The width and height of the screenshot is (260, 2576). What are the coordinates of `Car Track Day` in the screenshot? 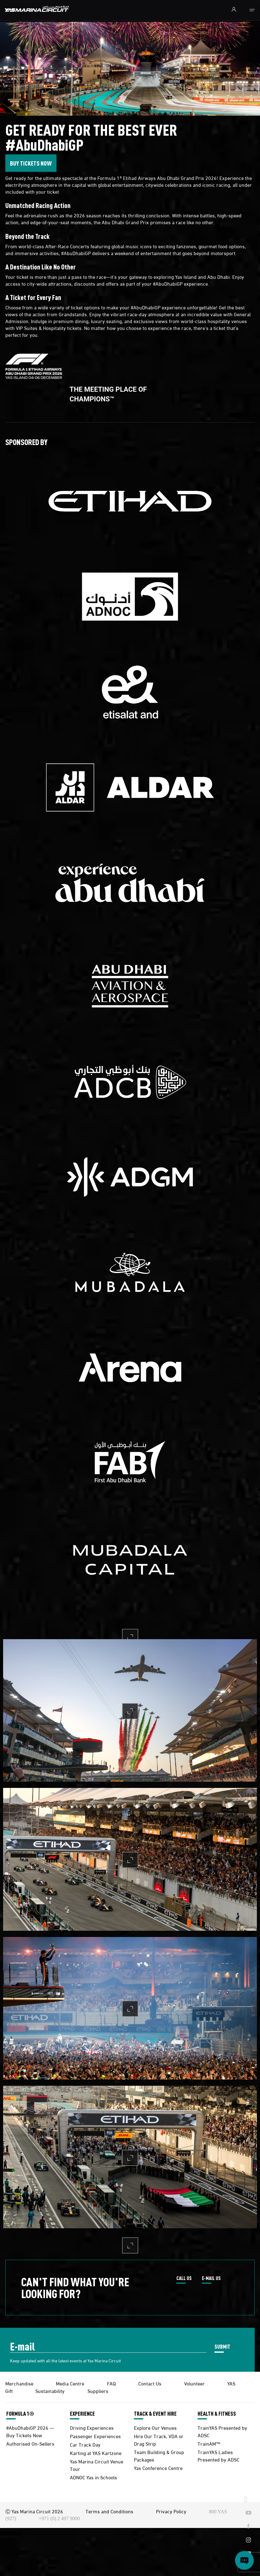 It's located at (85, 2444).